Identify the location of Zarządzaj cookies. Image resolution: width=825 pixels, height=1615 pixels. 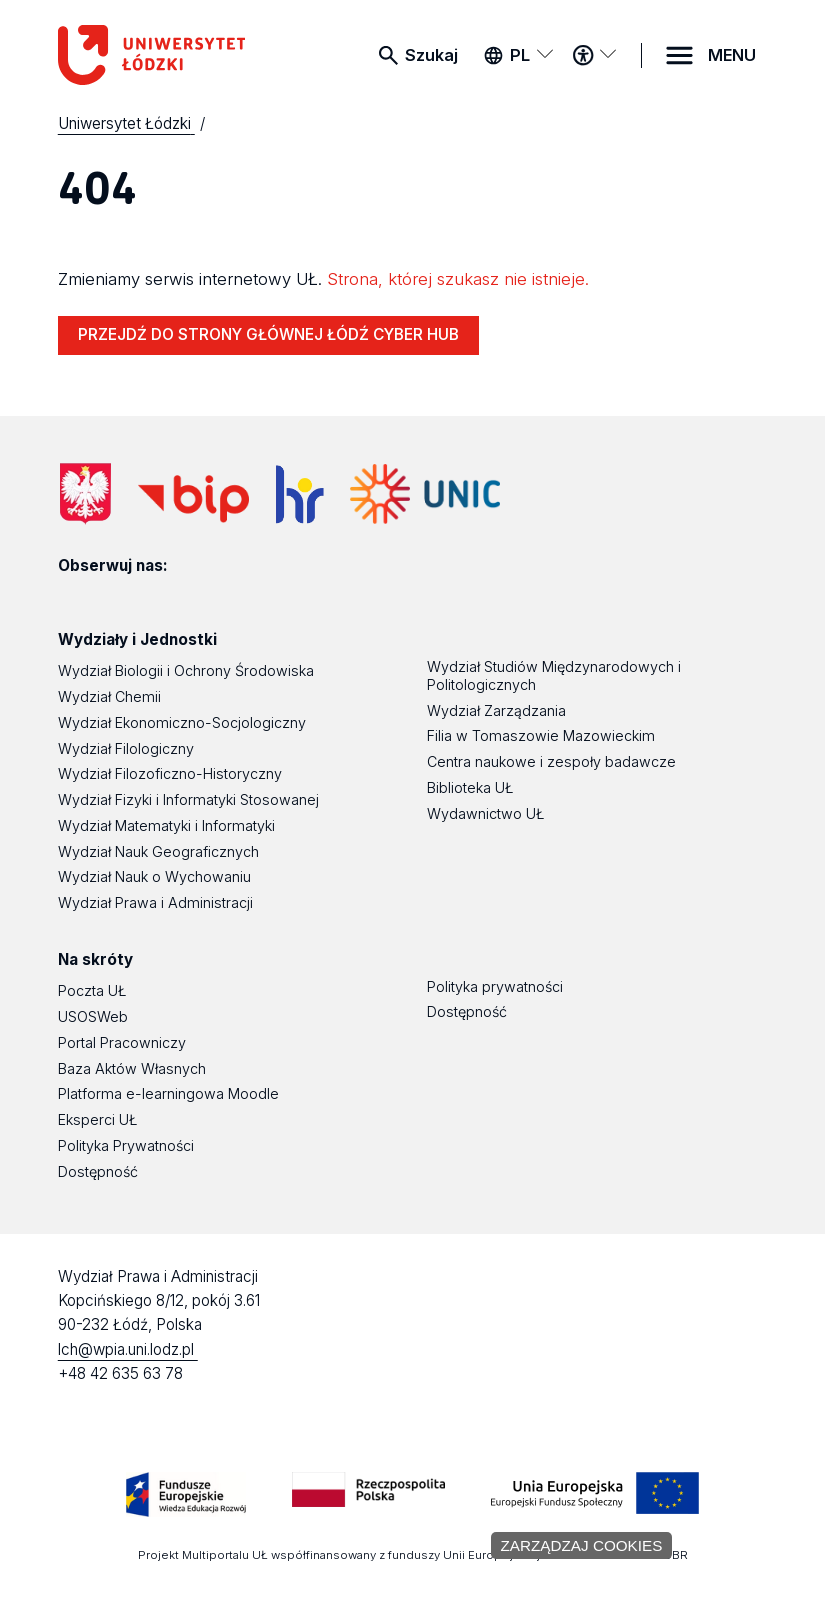
(582, 1545).